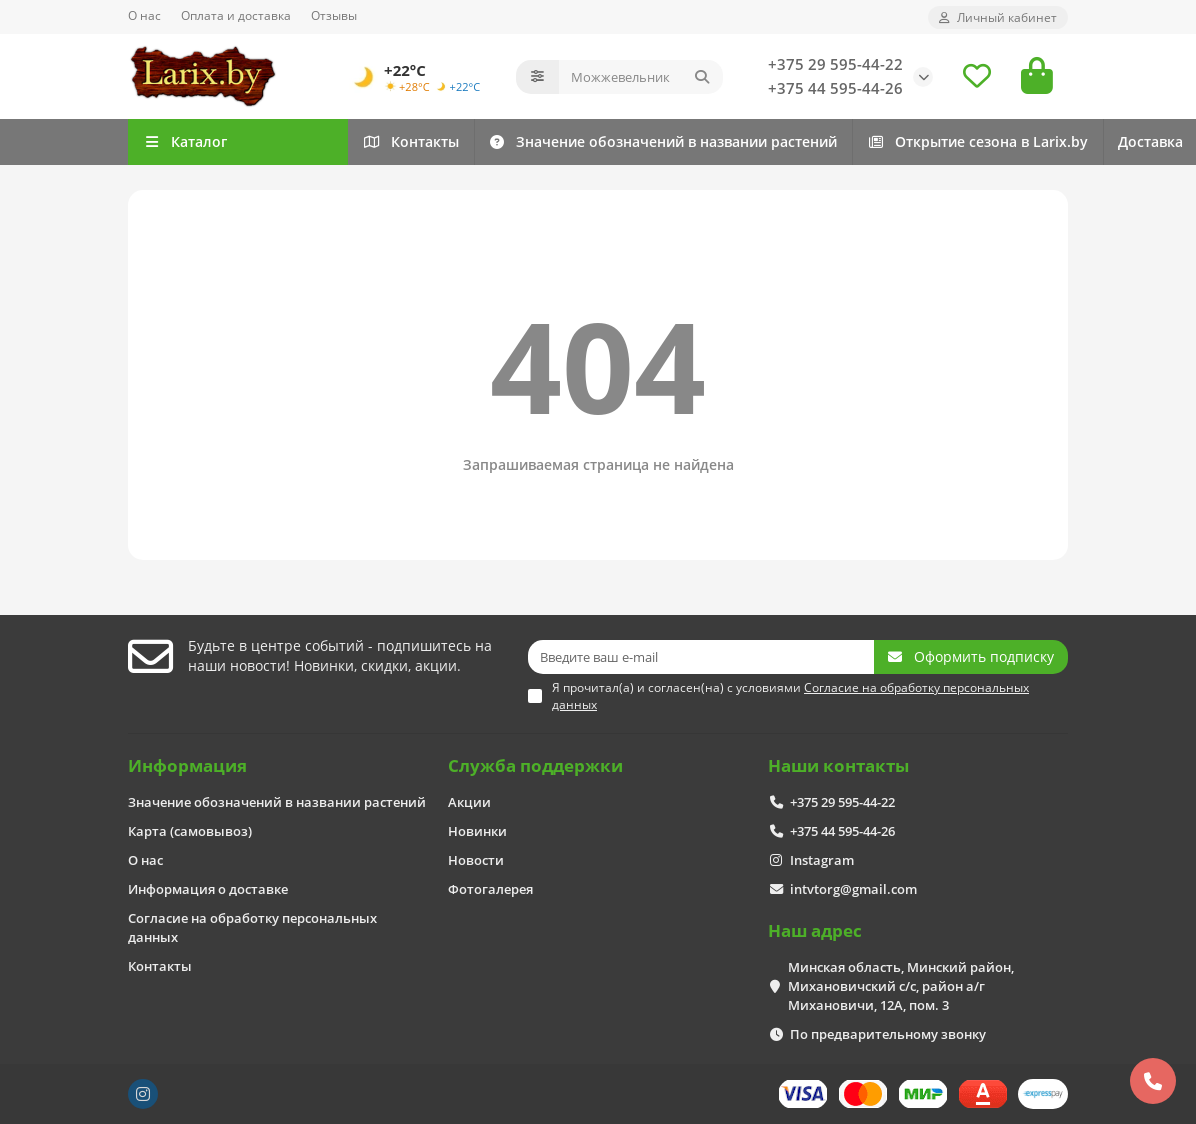 This screenshot has height=1124, width=1196. Describe the element at coordinates (835, 64) in the screenshot. I see `+375 29 595-44-22` at that location.